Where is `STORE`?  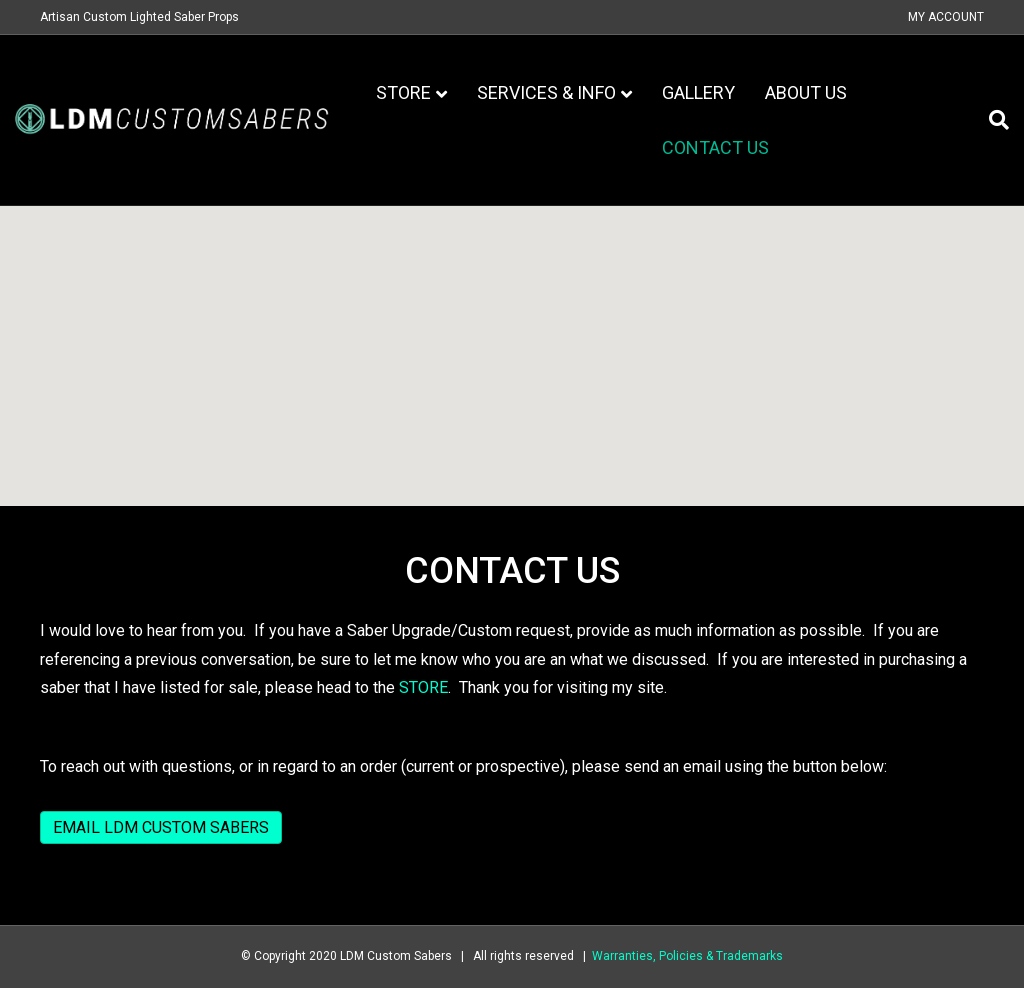
STORE is located at coordinates (423, 687).